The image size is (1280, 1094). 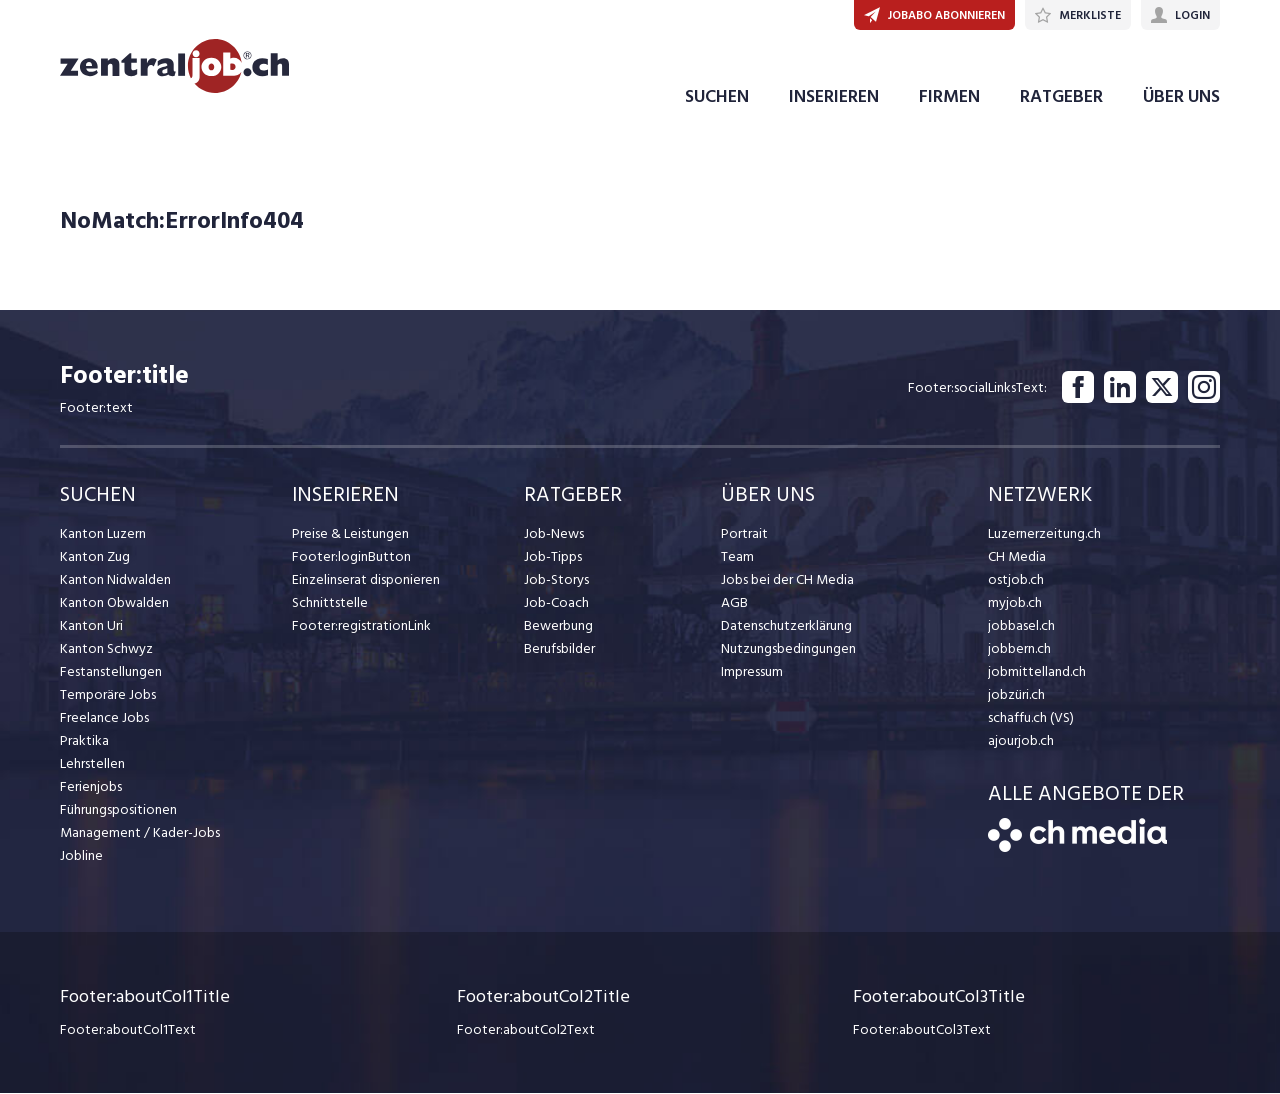 I want to click on jobbasel.ch, so click(x=1021, y=627).